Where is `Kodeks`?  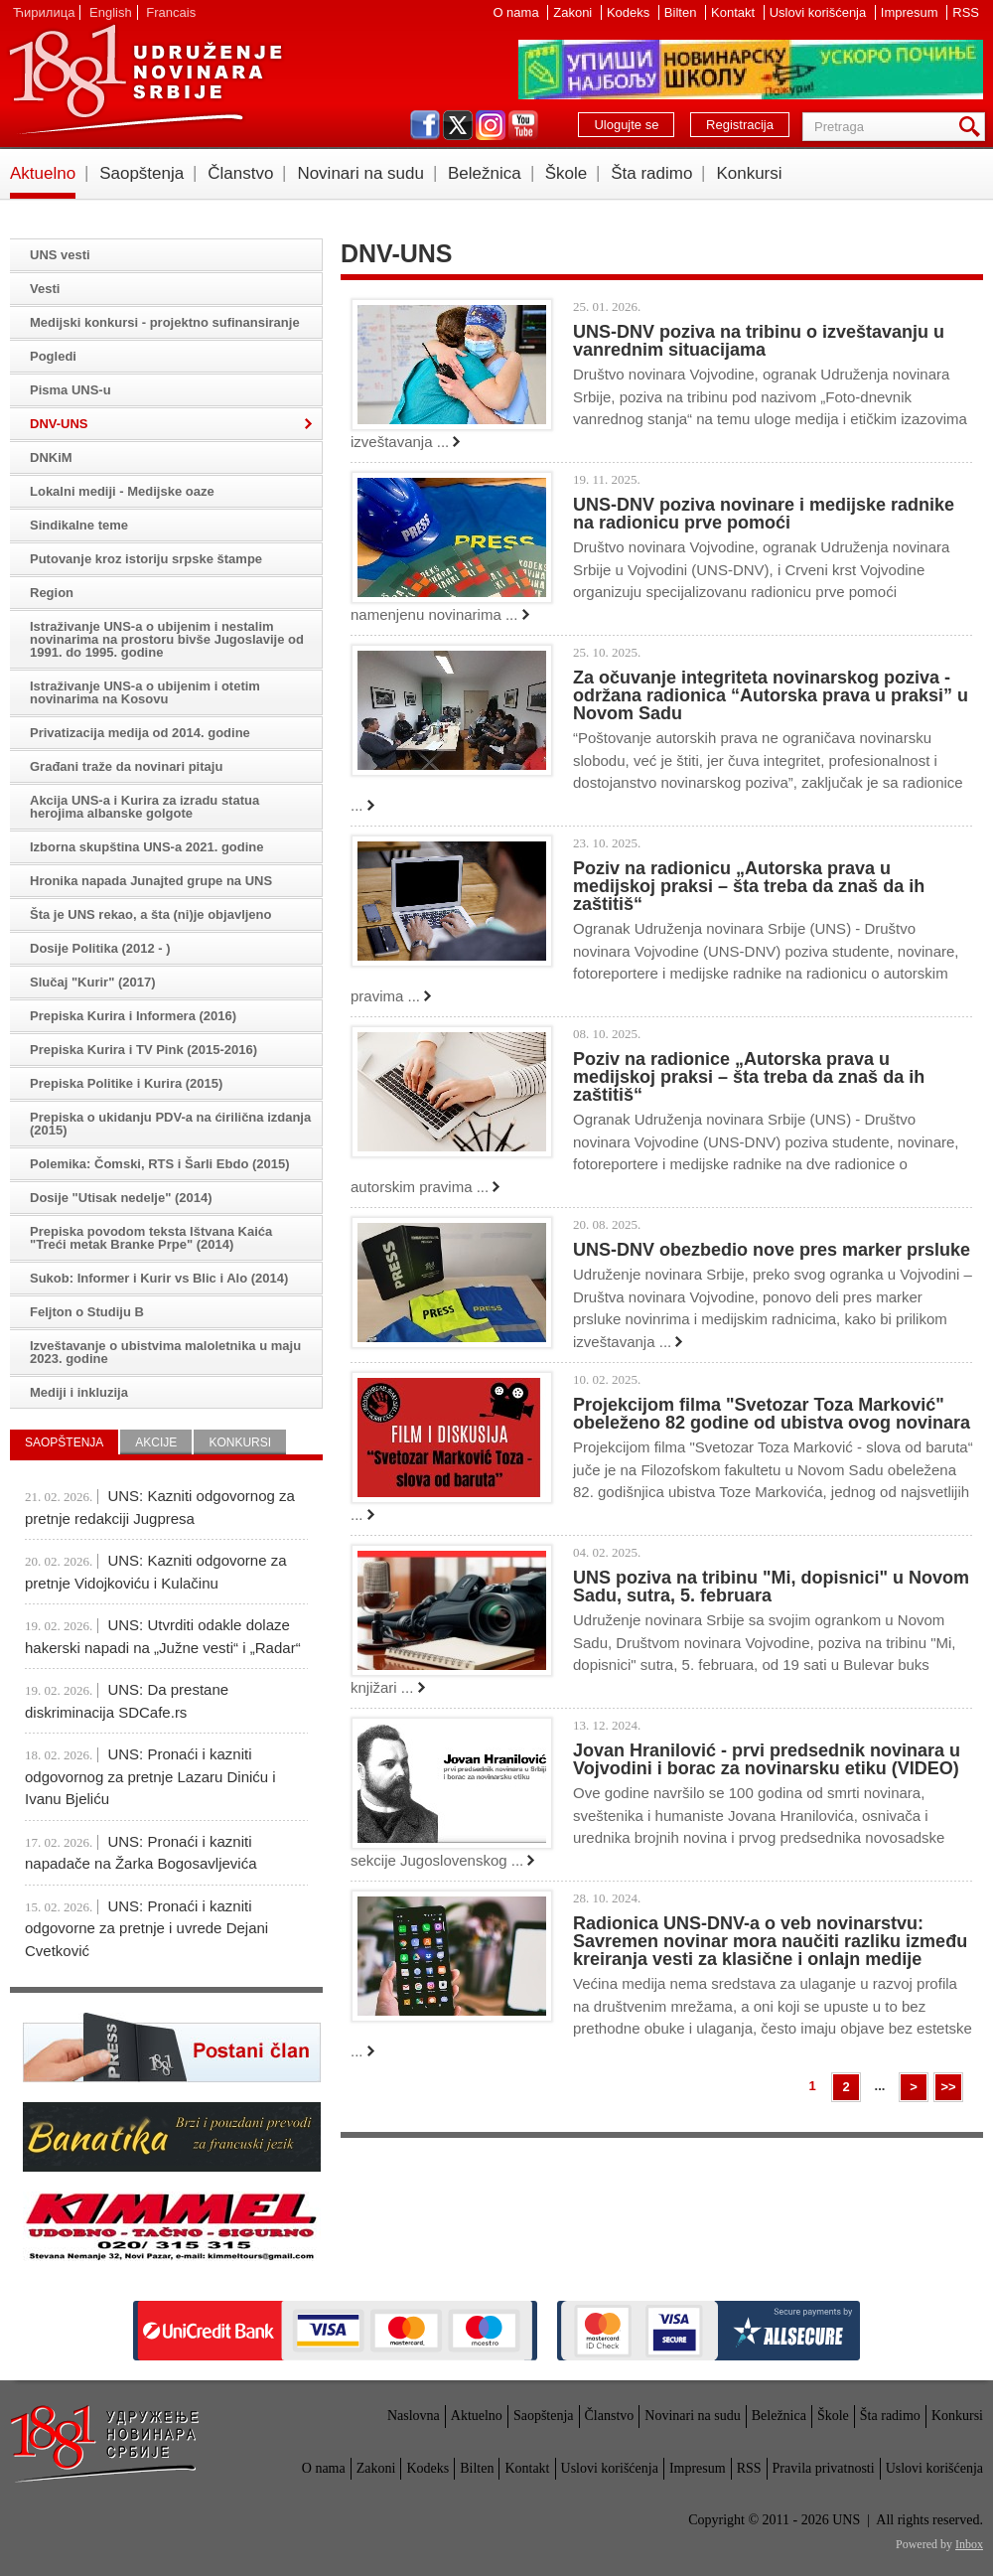 Kodeks is located at coordinates (630, 12).